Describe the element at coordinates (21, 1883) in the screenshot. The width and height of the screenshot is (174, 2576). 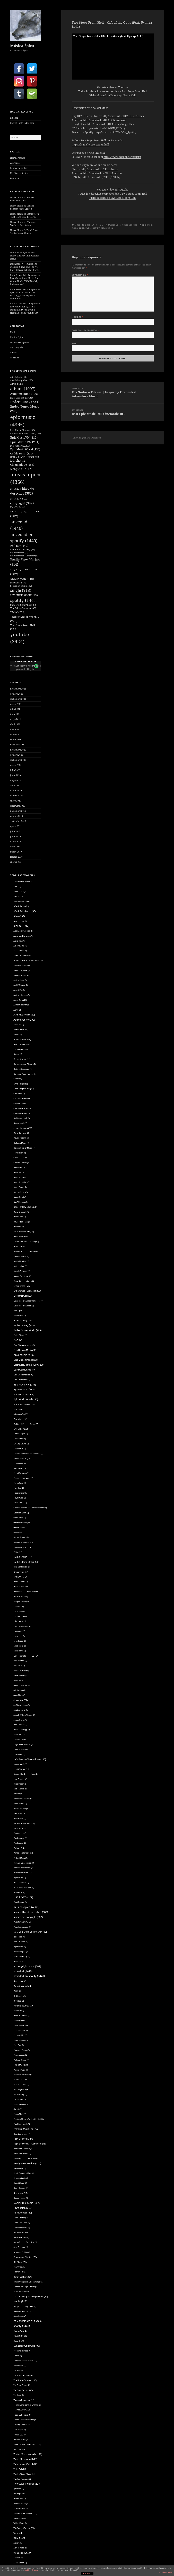
I see `Mitchell Broom [Mitchell Broom (7 elementos)]` at that location.